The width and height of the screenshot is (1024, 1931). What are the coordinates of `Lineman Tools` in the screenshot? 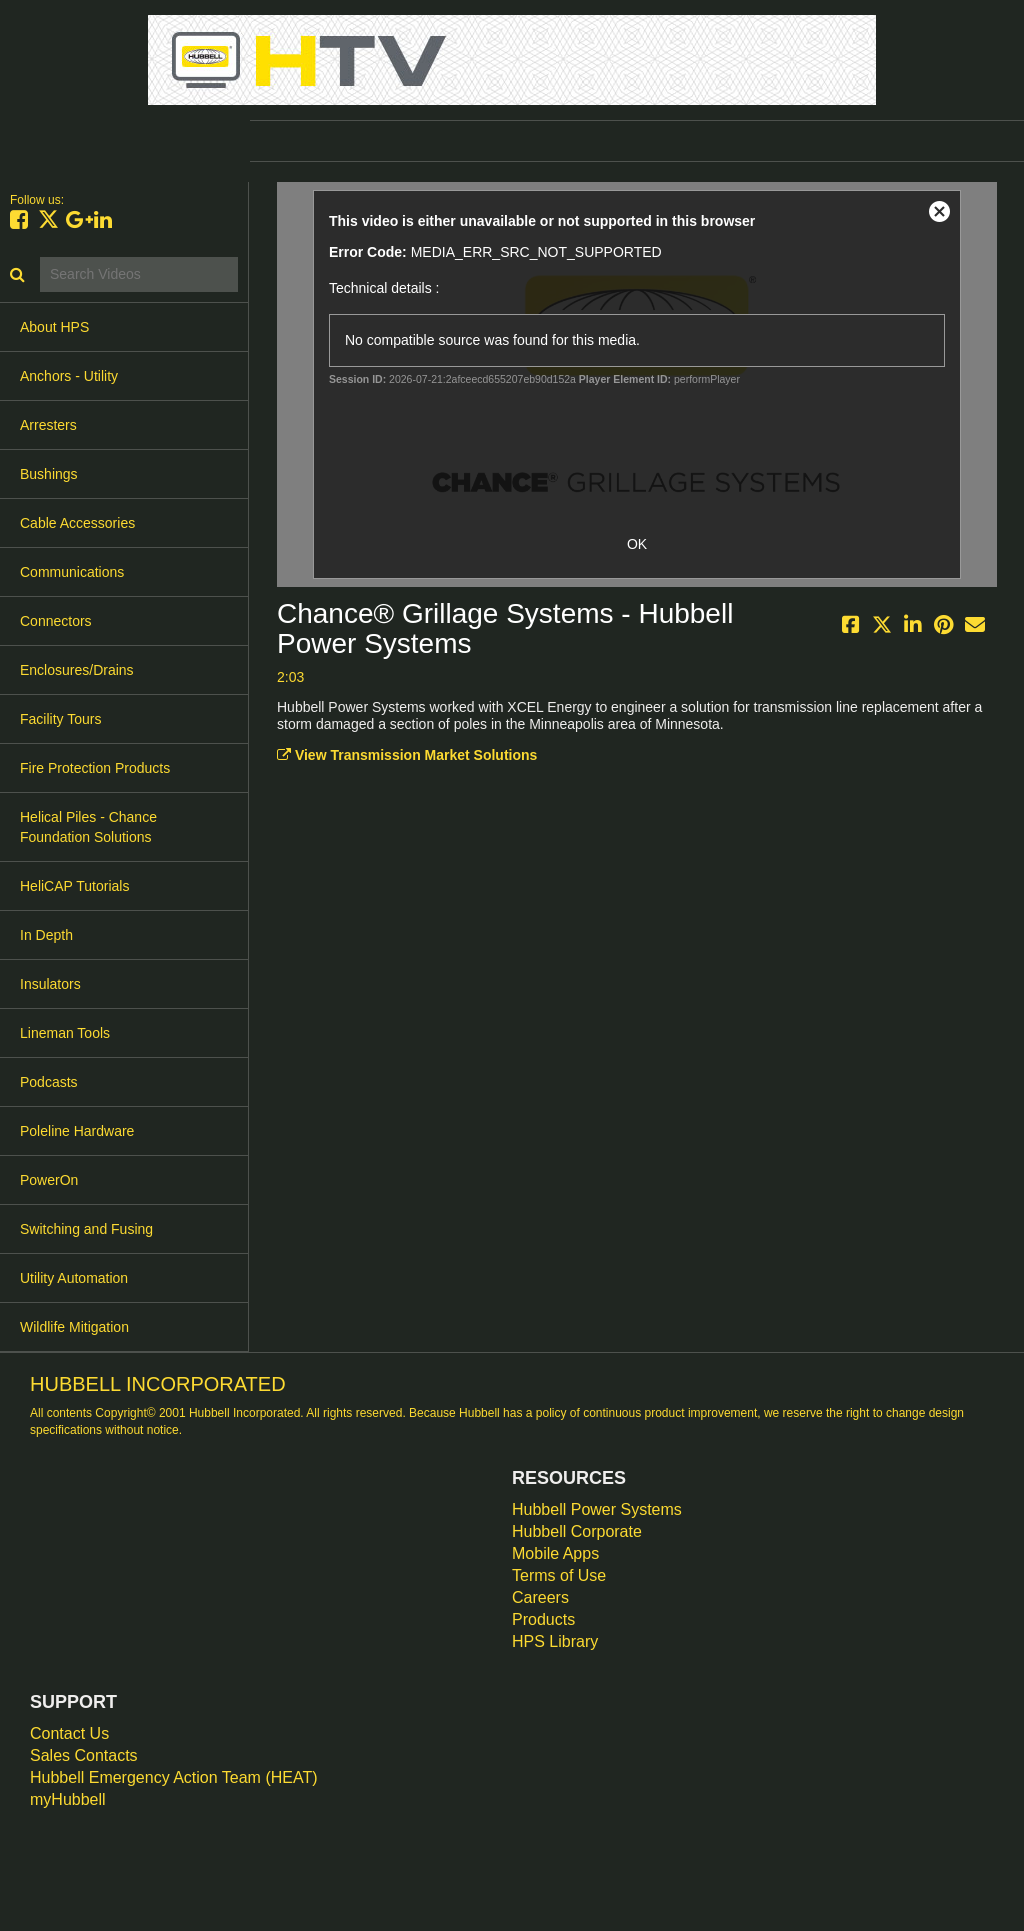 It's located at (65, 1033).